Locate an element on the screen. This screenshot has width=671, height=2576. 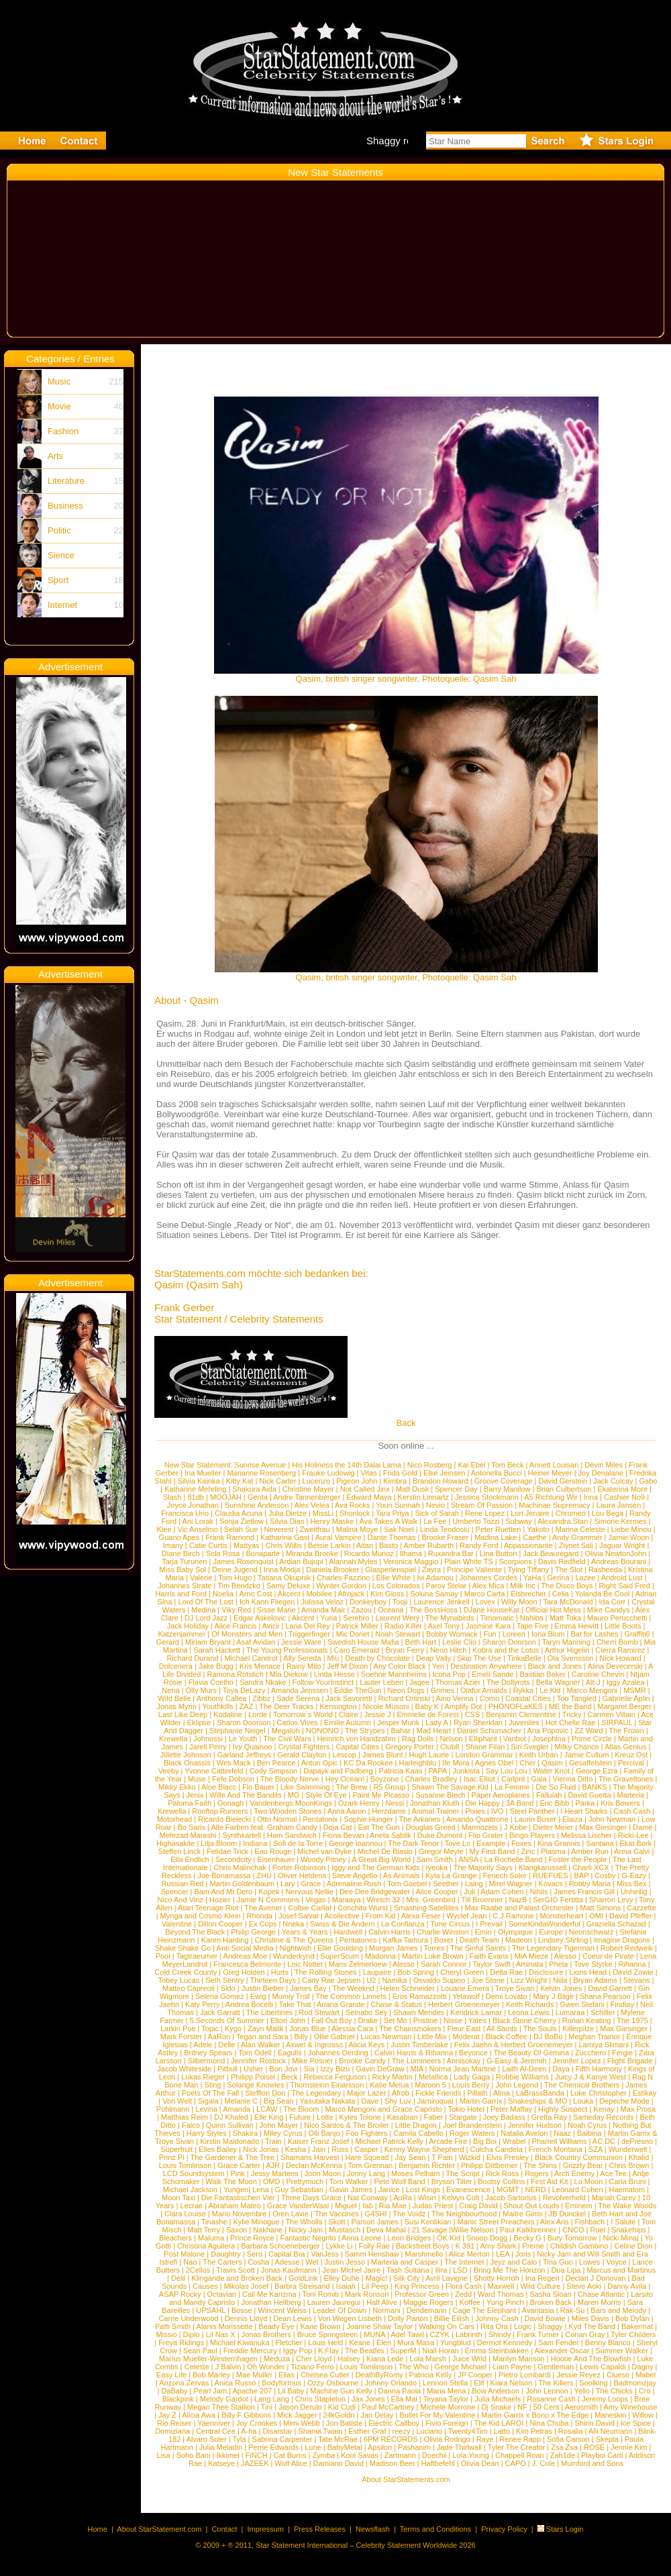
The Frown is located at coordinates (626, 1731).